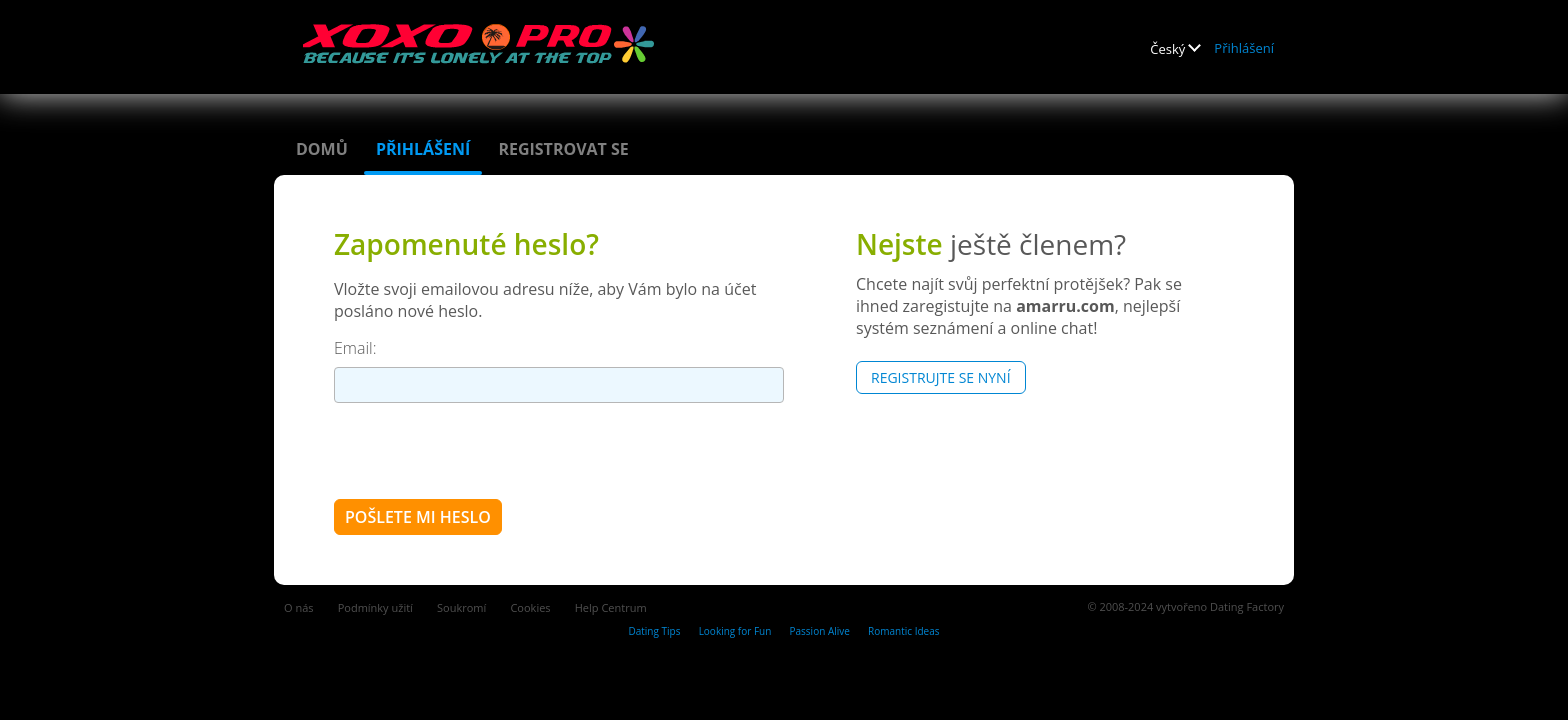 Image resolution: width=1568 pixels, height=720 pixels. What do you see at coordinates (903, 631) in the screenshot?
I see `Romantic Ideas` at bounding box center [903, 631].